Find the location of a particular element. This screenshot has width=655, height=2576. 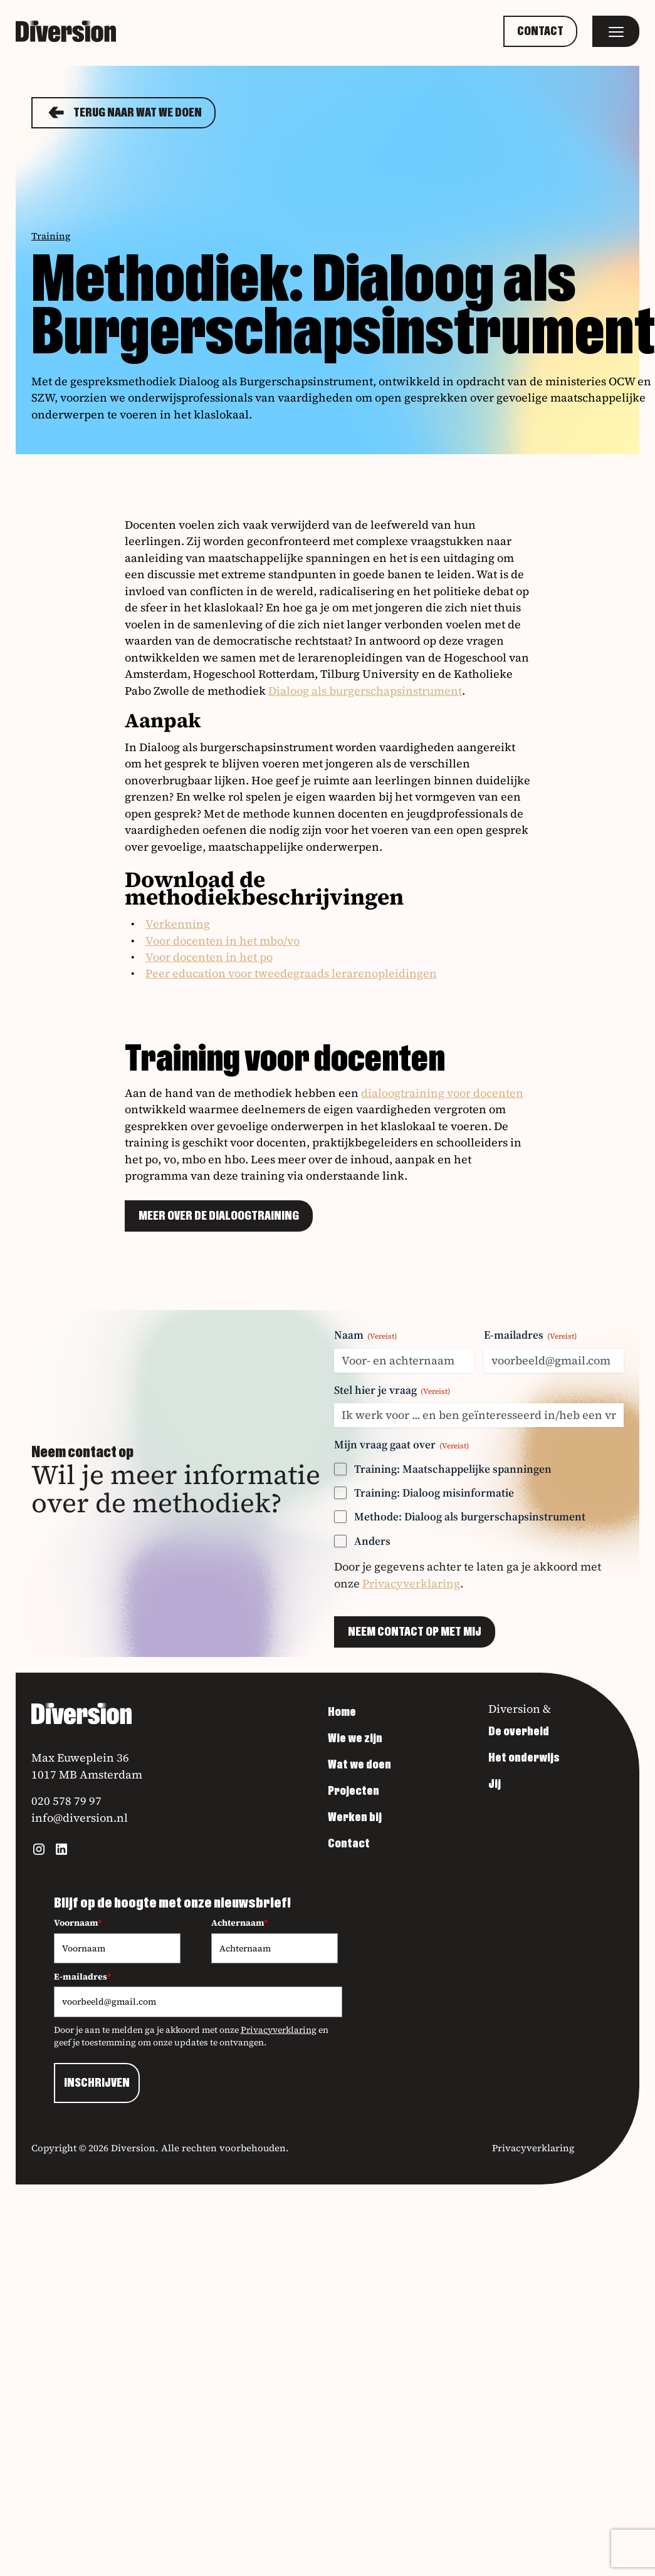

dialoogtraining voor docenten is located at coordinates (442, 1093).